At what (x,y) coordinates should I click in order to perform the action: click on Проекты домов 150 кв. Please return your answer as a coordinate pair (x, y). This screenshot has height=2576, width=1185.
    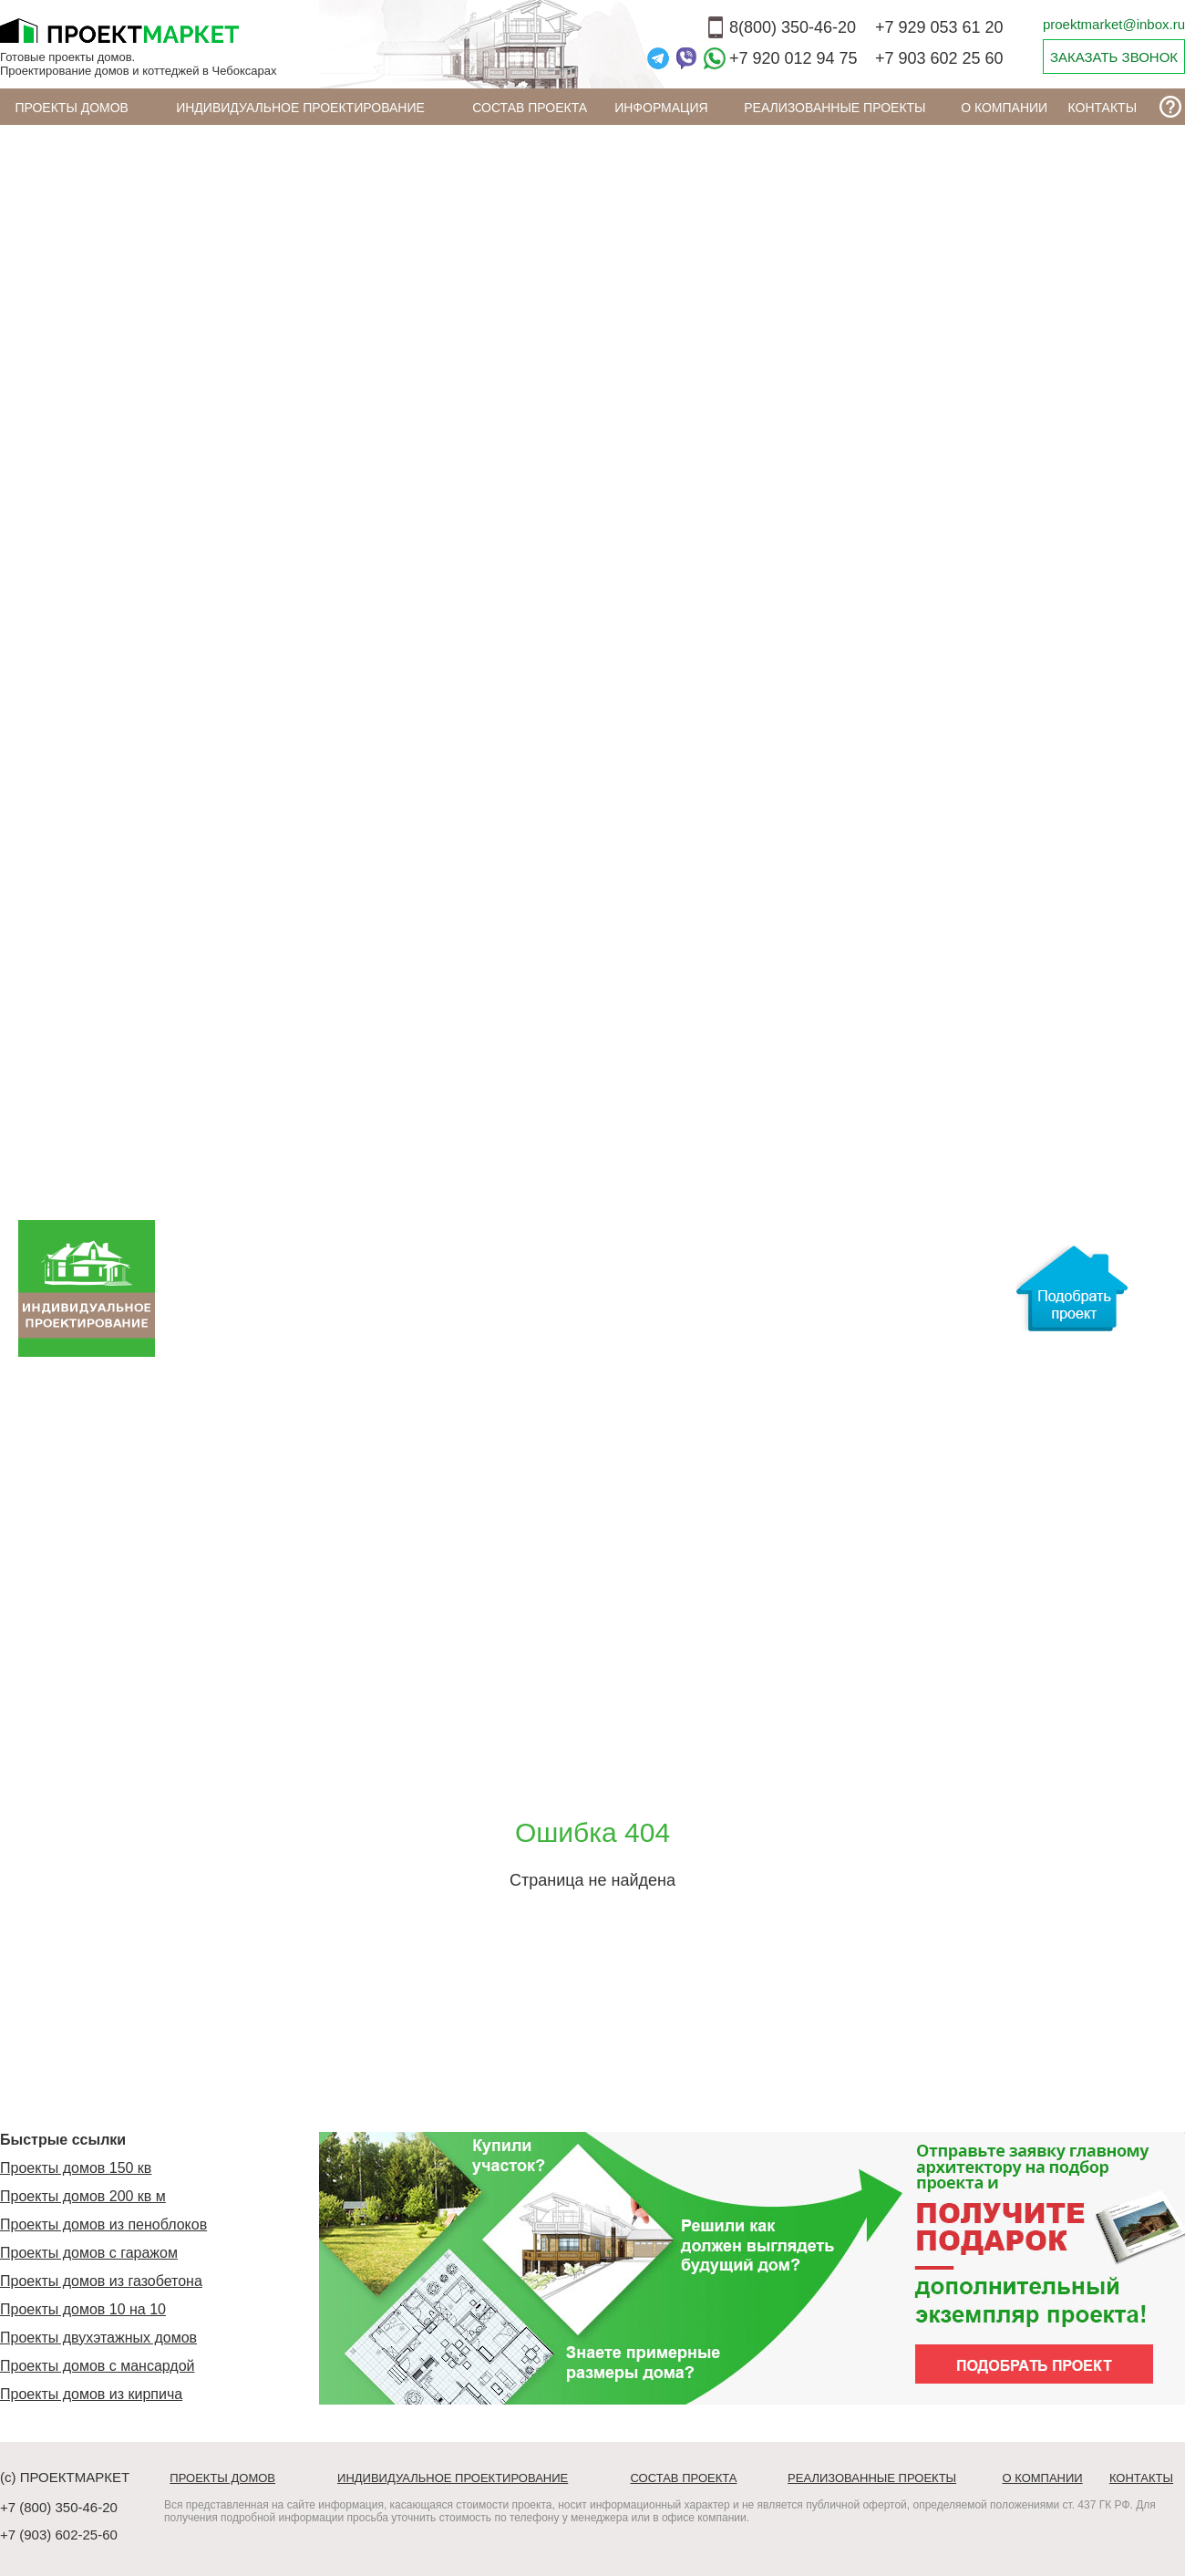
    Looking at the image, I should click on (75, 2168).